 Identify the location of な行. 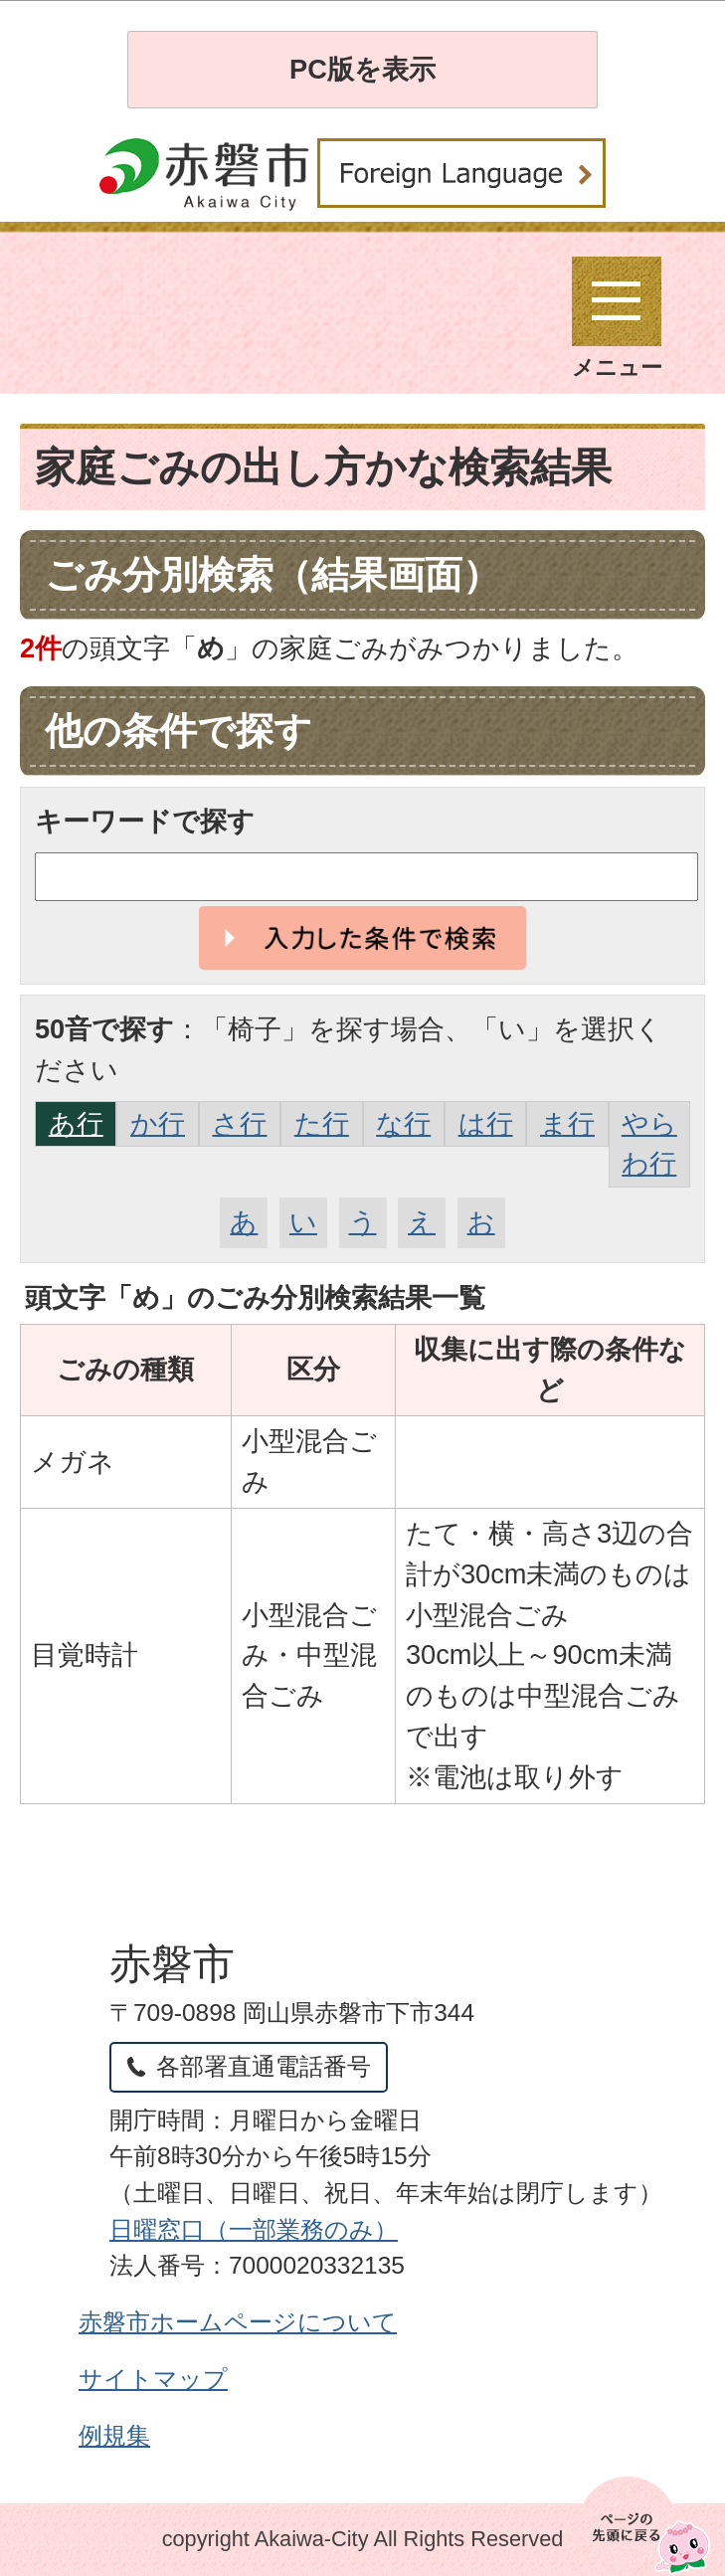
(403, 1123).